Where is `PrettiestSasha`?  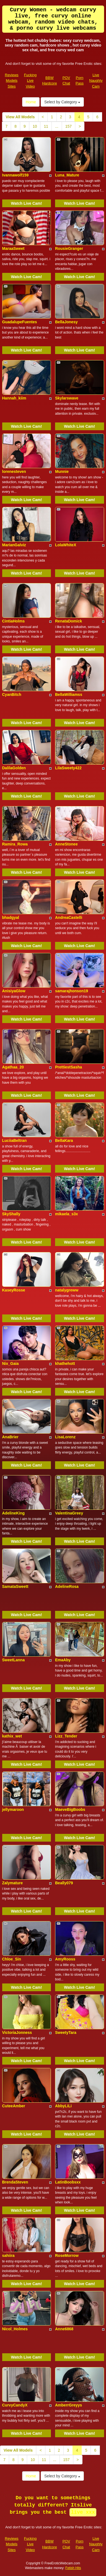 PrettiestSasha is located at coordinates (68, 1067).